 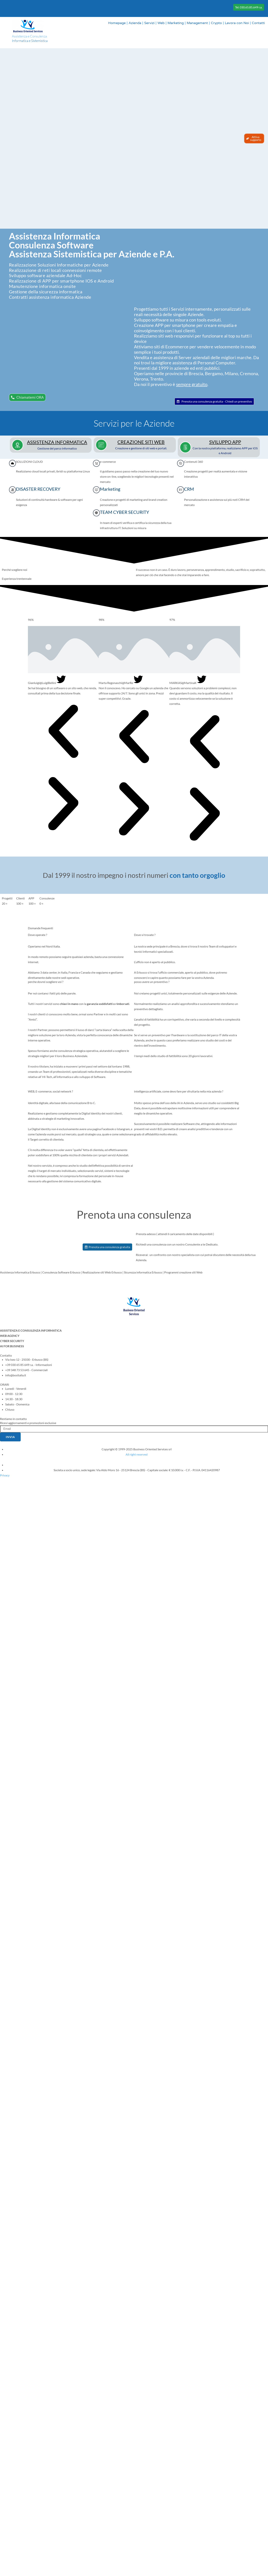 I want to click on DISASTER RECOVERY, so click(x=38, y=488).